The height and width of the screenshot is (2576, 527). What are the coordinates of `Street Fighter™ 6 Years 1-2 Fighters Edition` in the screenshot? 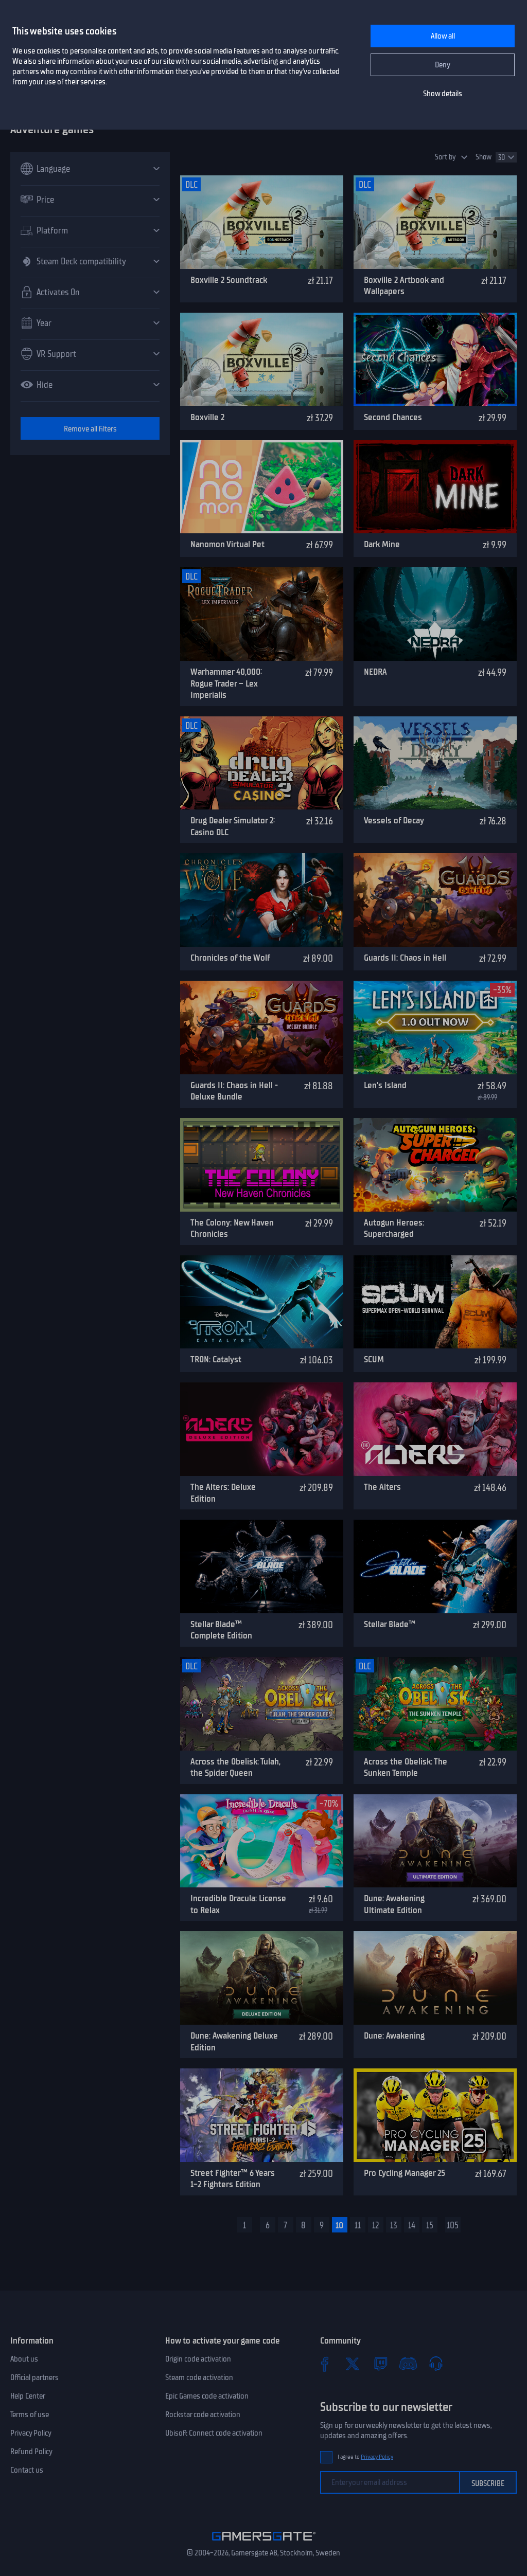 It's located at (232, 2178).